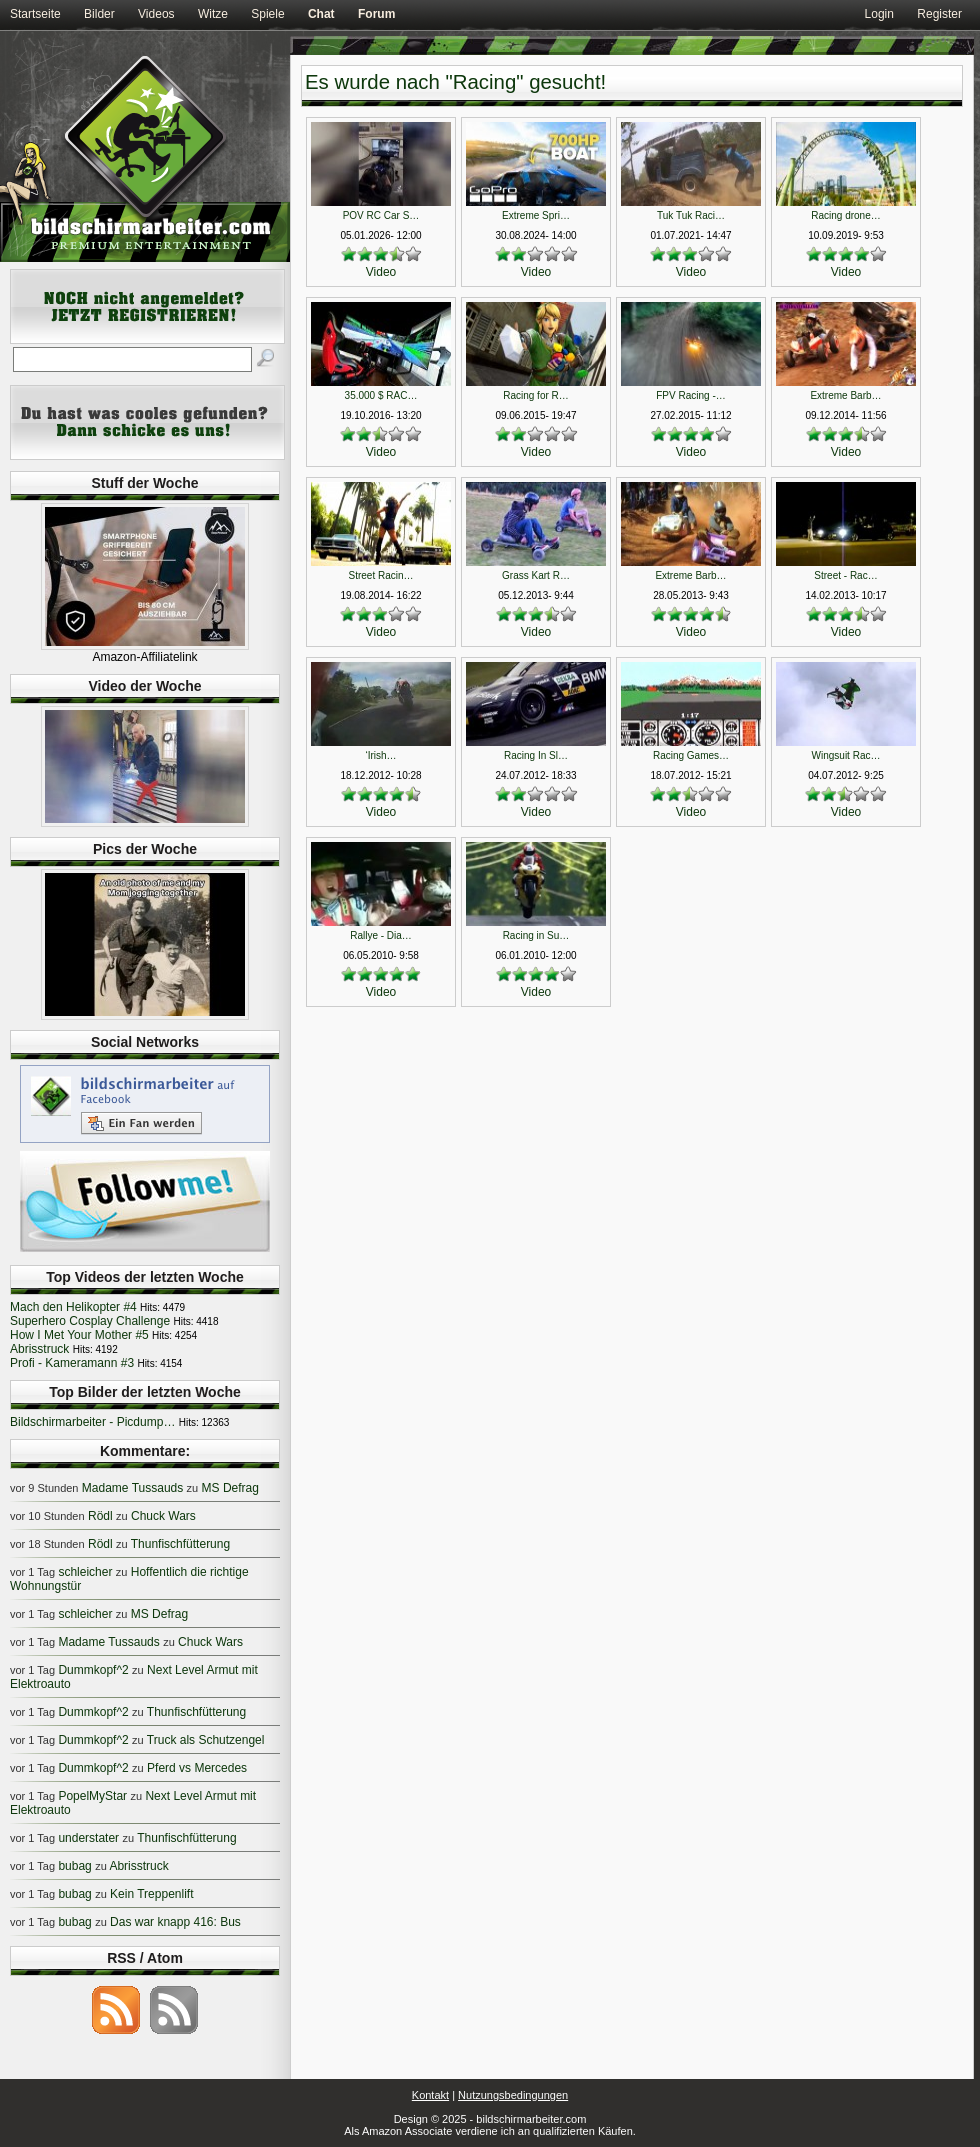 The image size is (980, 2147). I want to click on Register, so click(939, 14).